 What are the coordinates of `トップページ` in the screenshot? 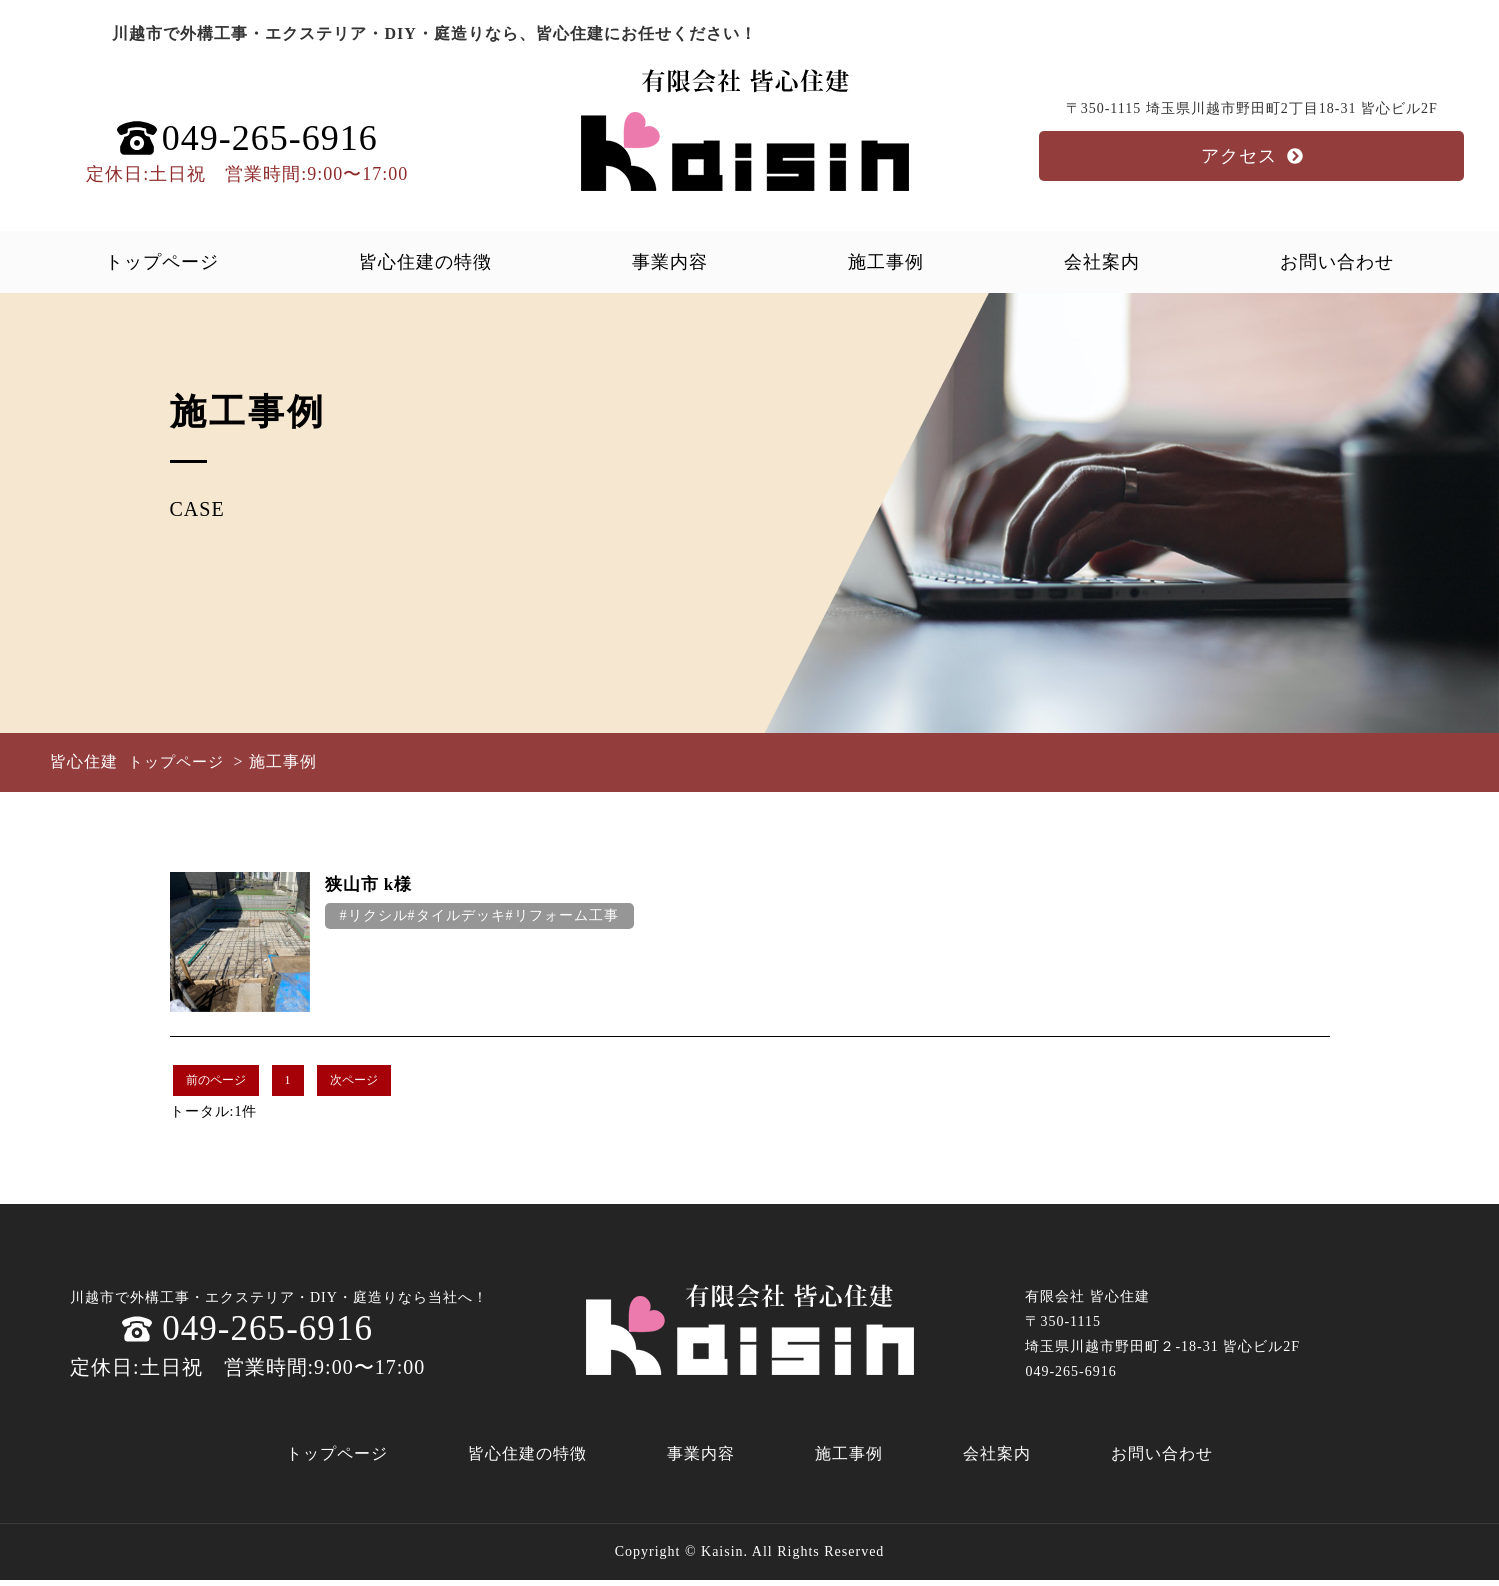 It's located at (162, 262).